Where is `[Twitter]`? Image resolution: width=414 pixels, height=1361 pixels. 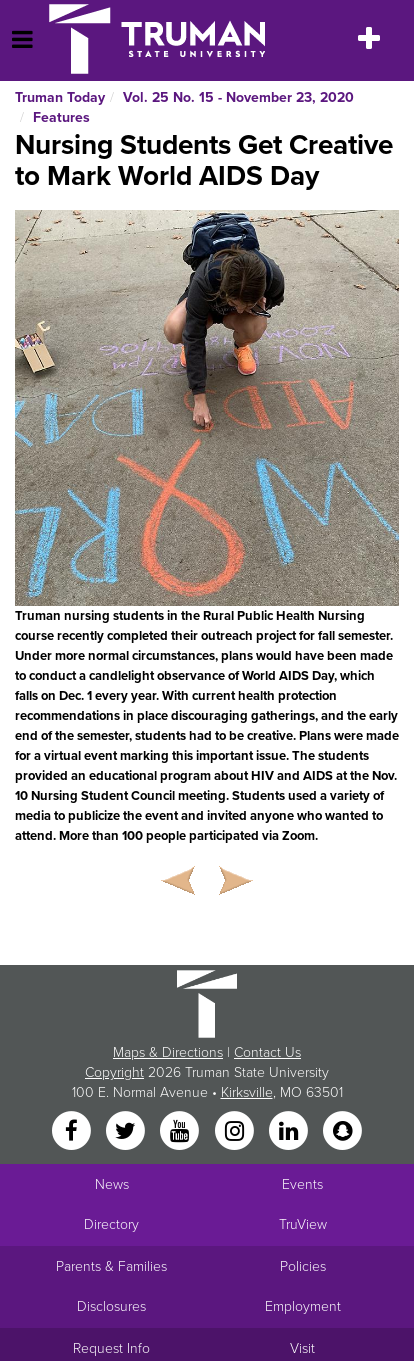
[Twitter] is located at coordinates (127, 1132).